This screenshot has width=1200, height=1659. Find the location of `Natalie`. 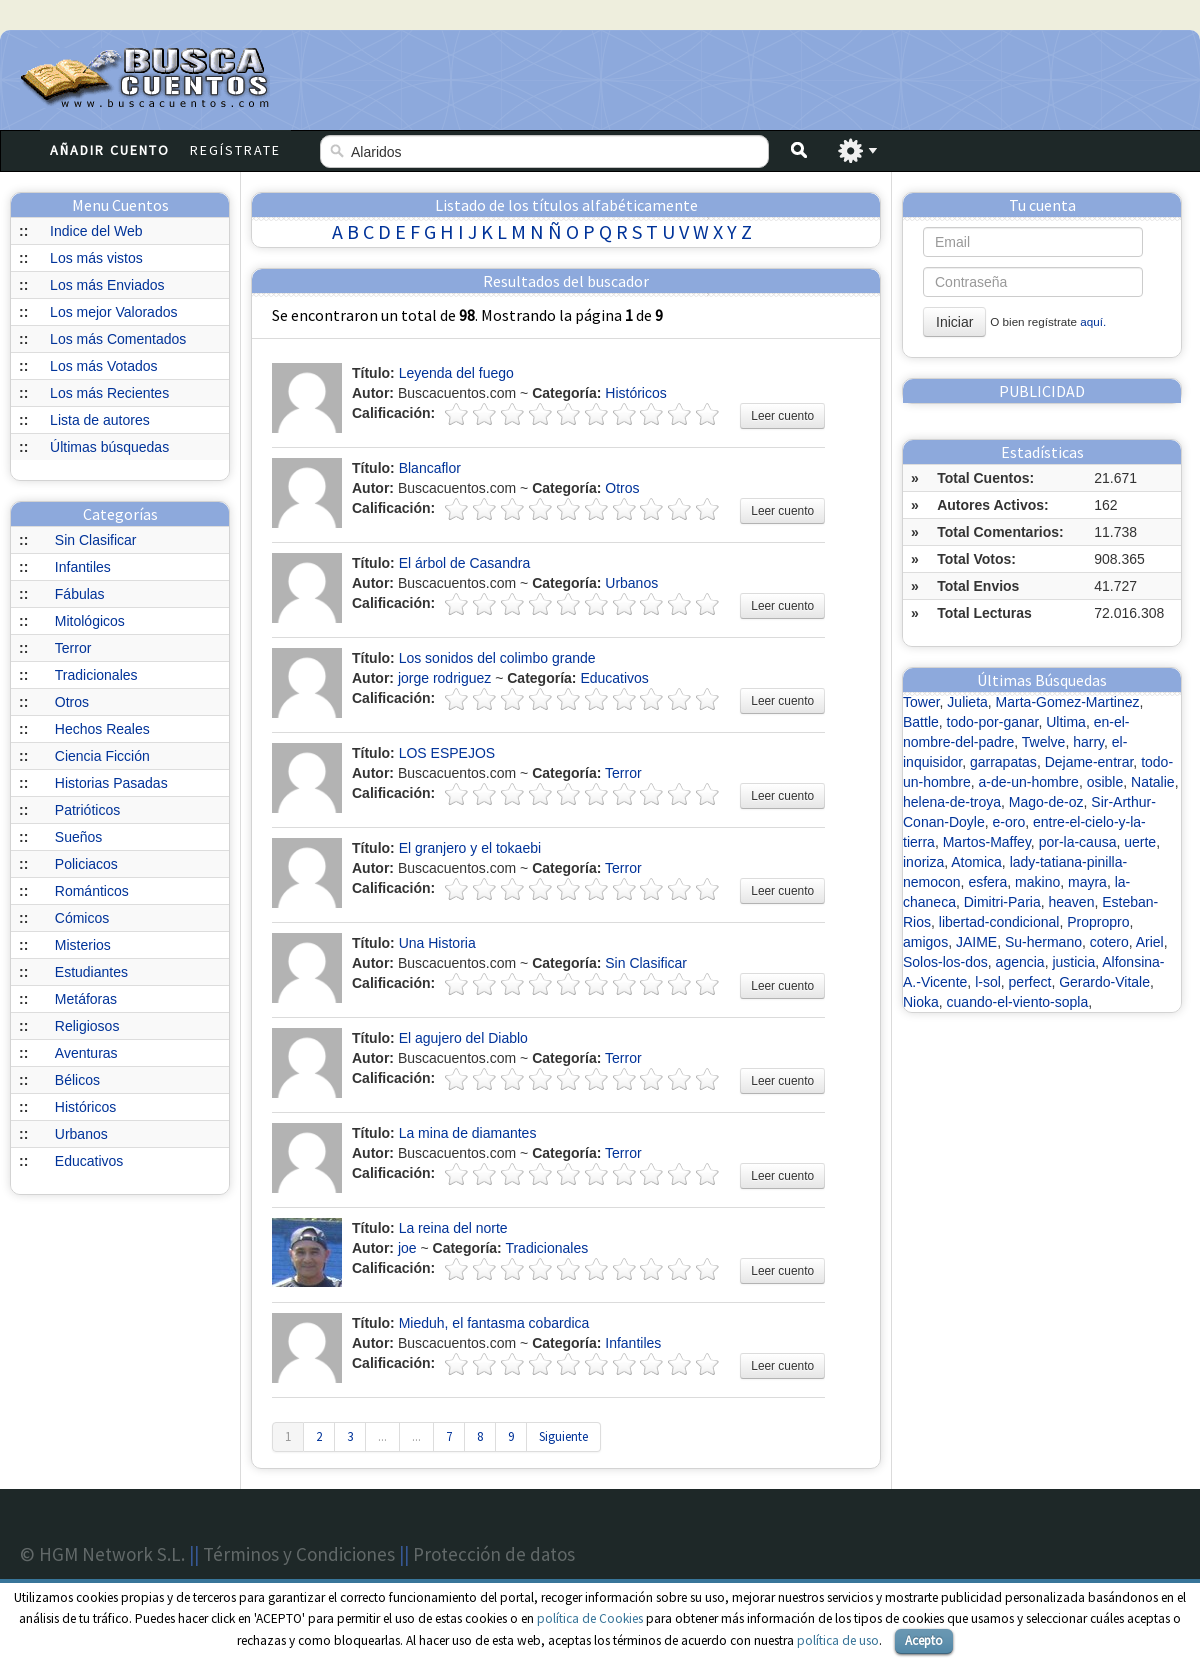

Natalie is located at coordinates (1153, 782).